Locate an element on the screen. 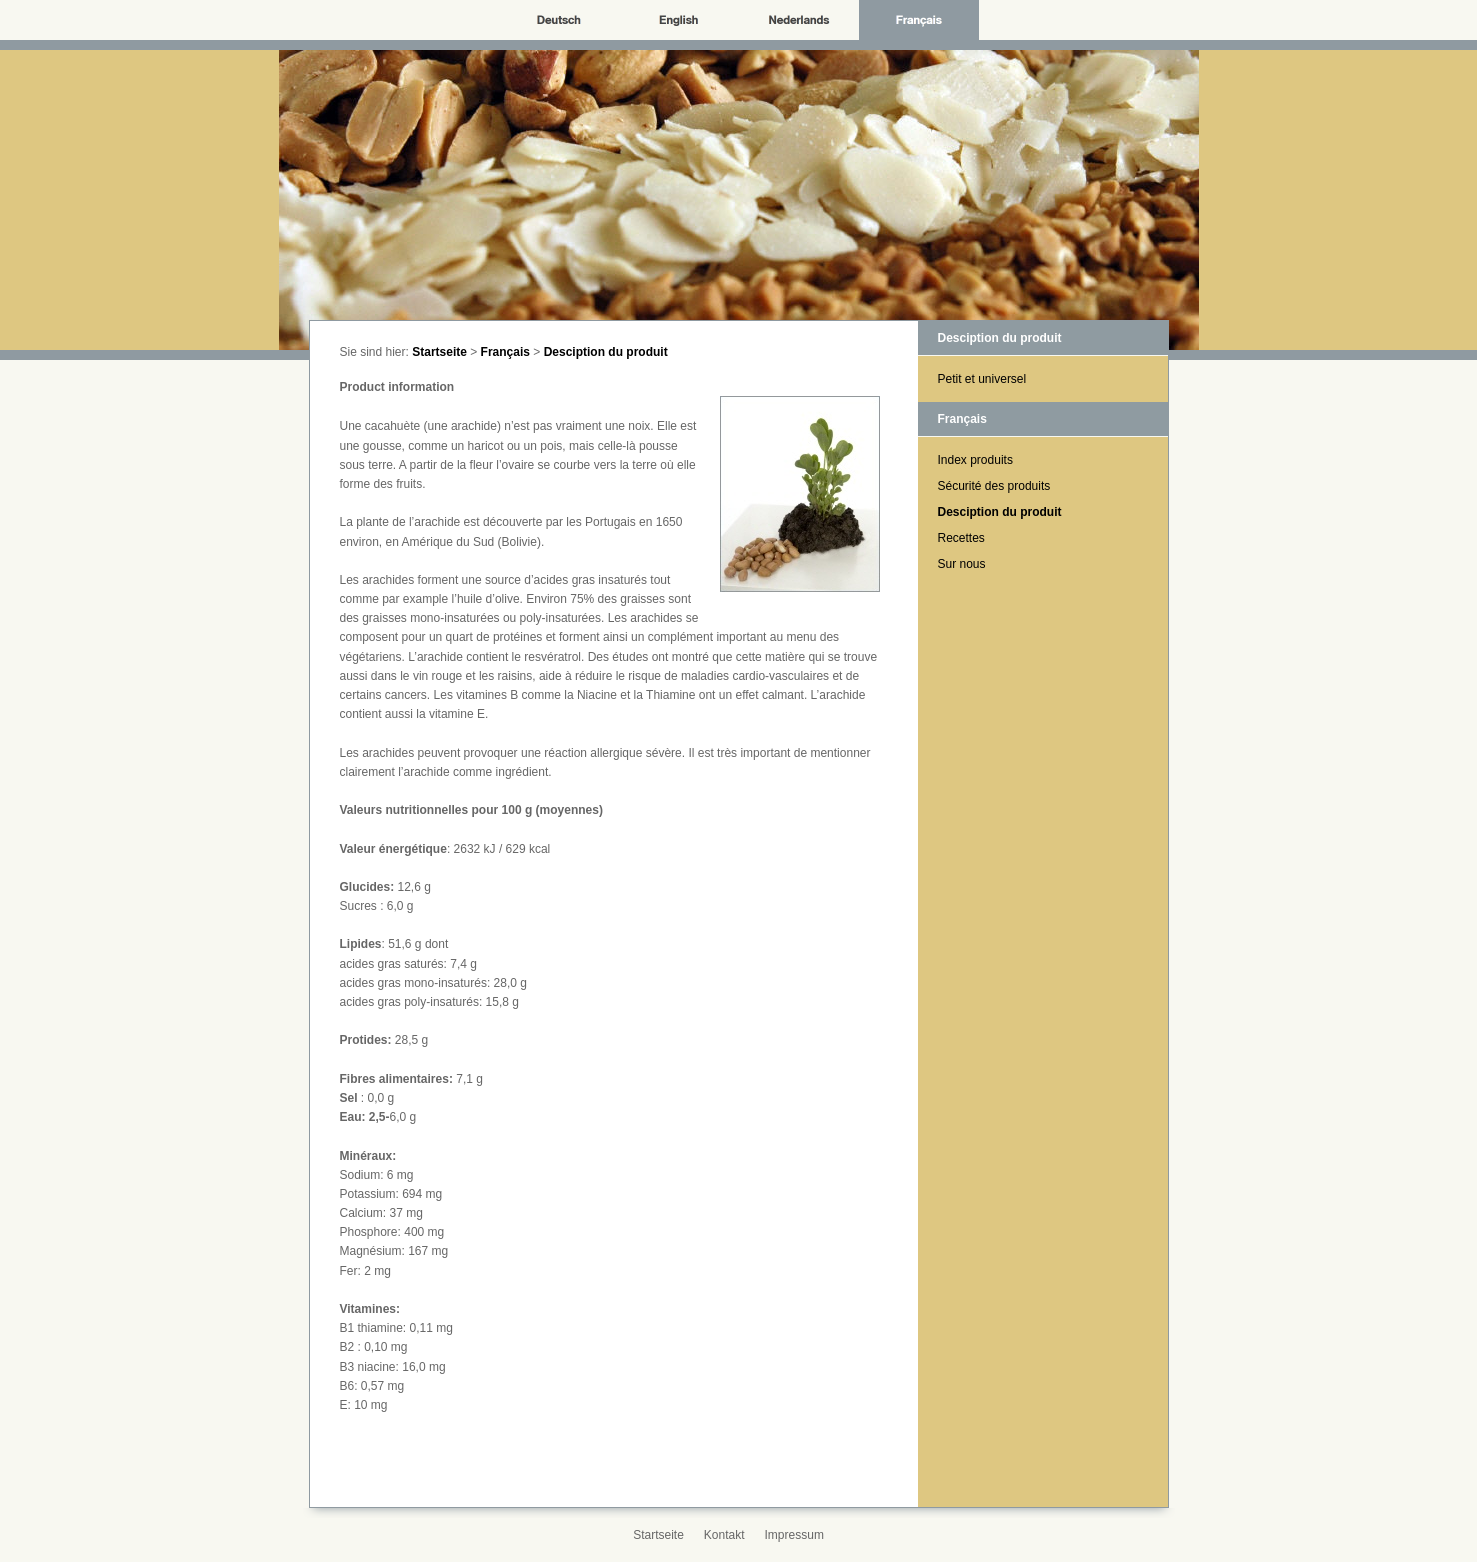  Desciption du produit is located at coordinates (606, 352).